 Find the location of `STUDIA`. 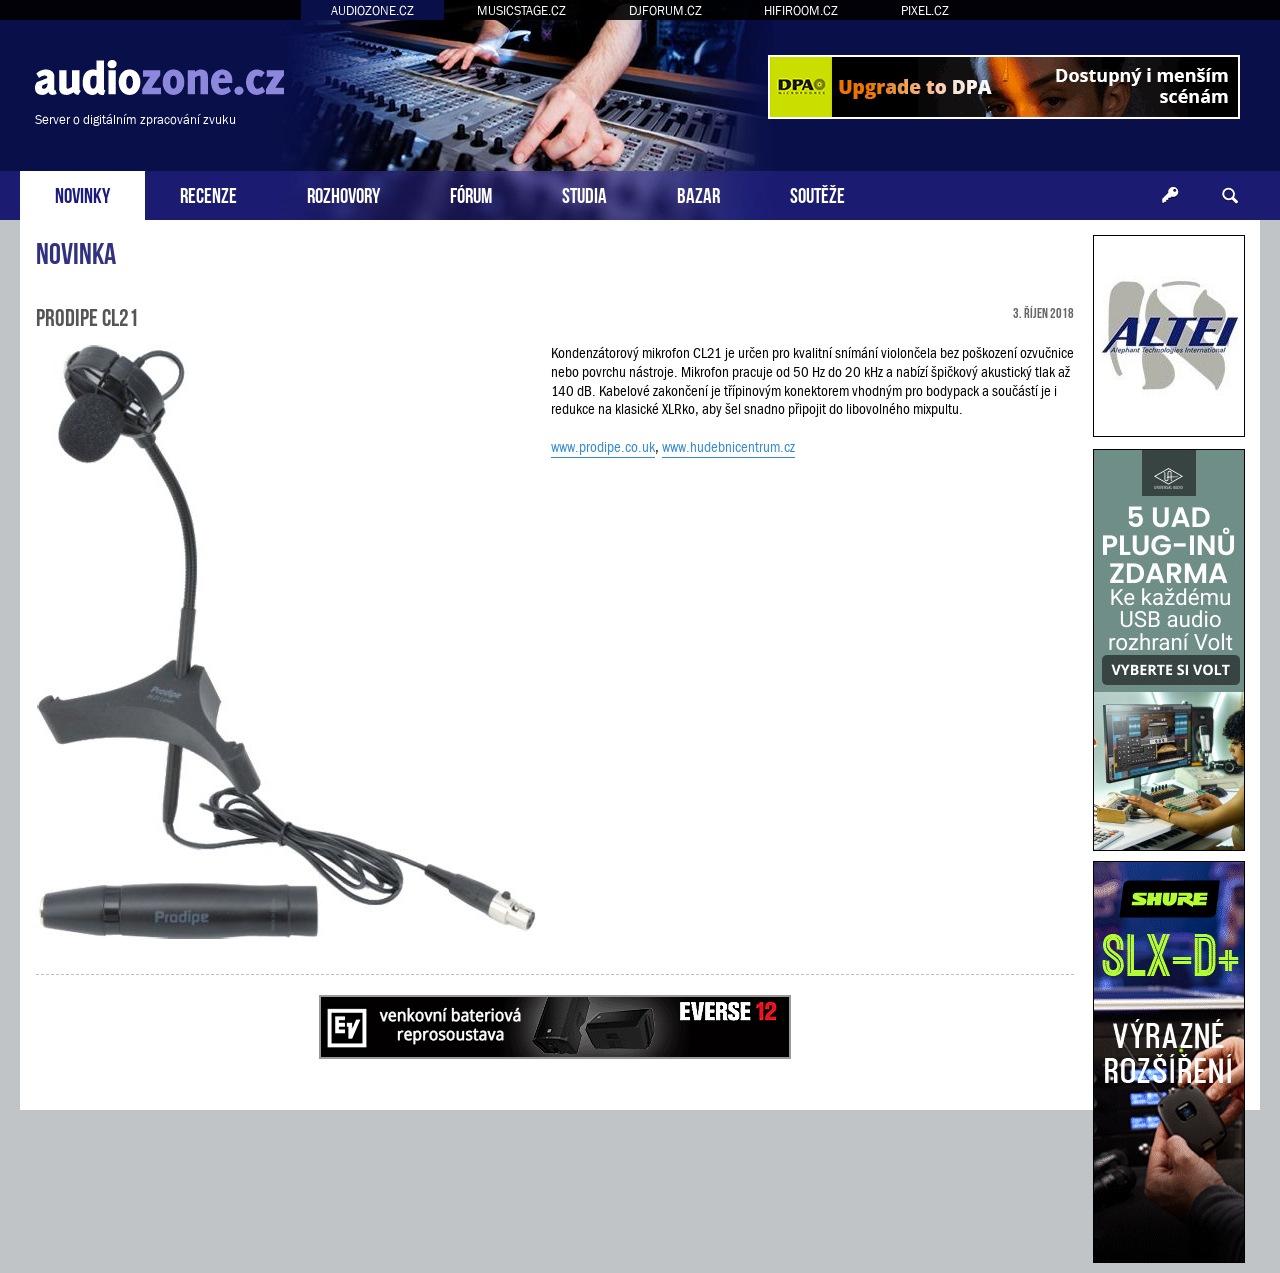

STUDIA is located at coordinates (584, 193).